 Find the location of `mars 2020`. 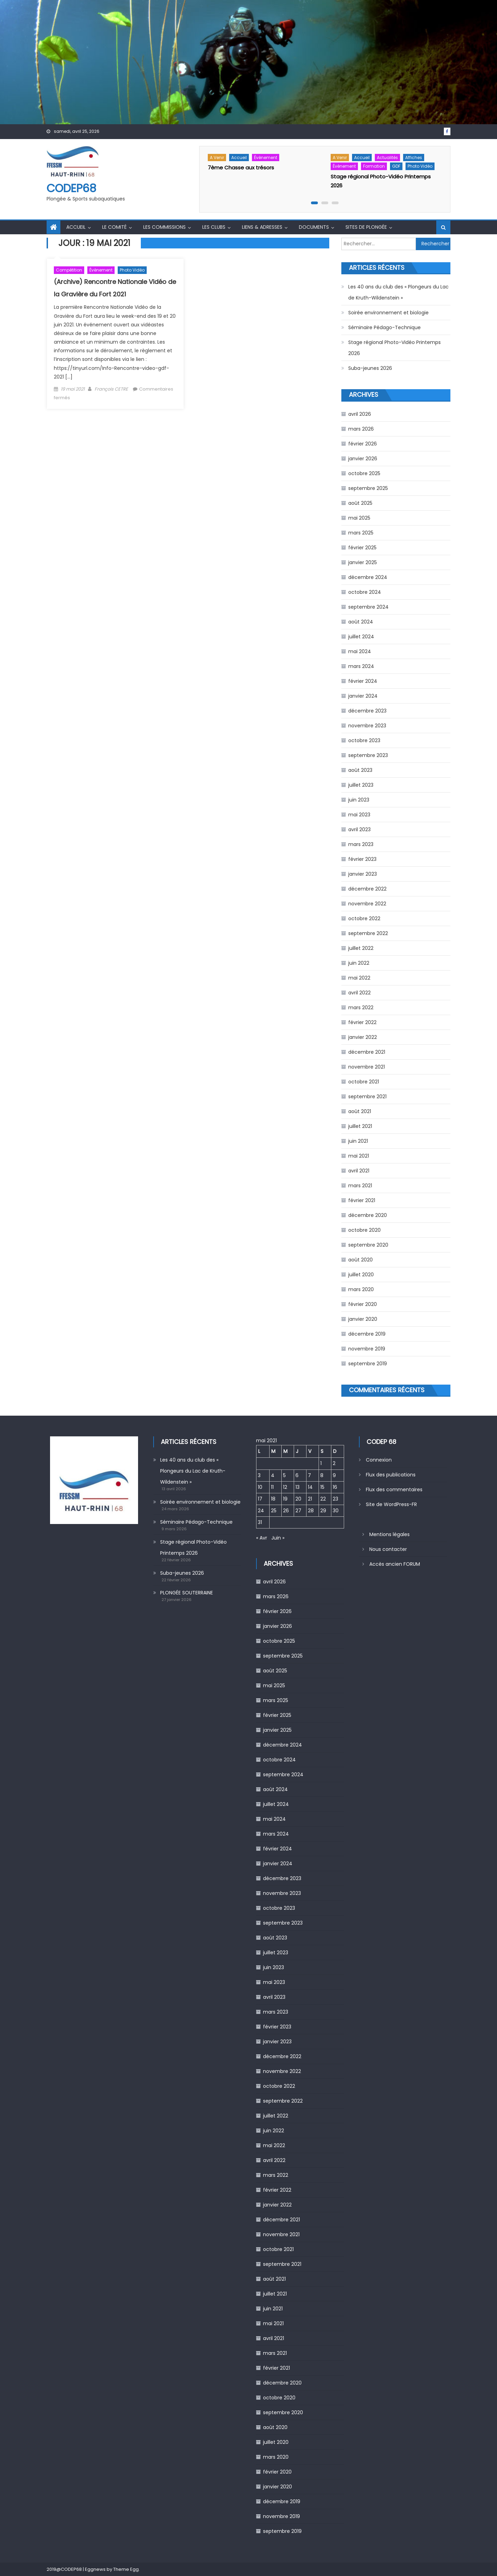

mars 2020 is located at coordinates (361, 1289).